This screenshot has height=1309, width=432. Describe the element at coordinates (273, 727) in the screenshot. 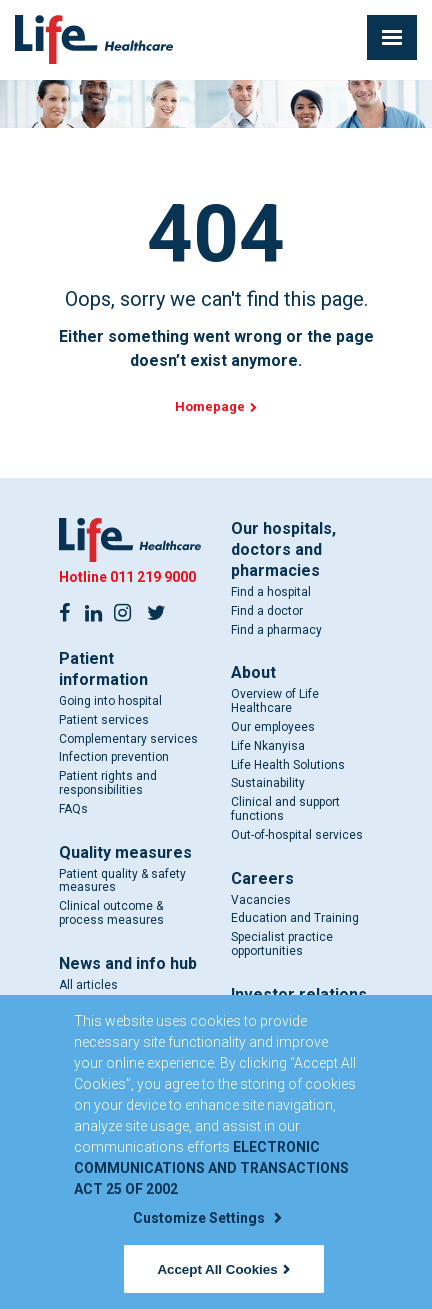

I see `Our employees` at that location.